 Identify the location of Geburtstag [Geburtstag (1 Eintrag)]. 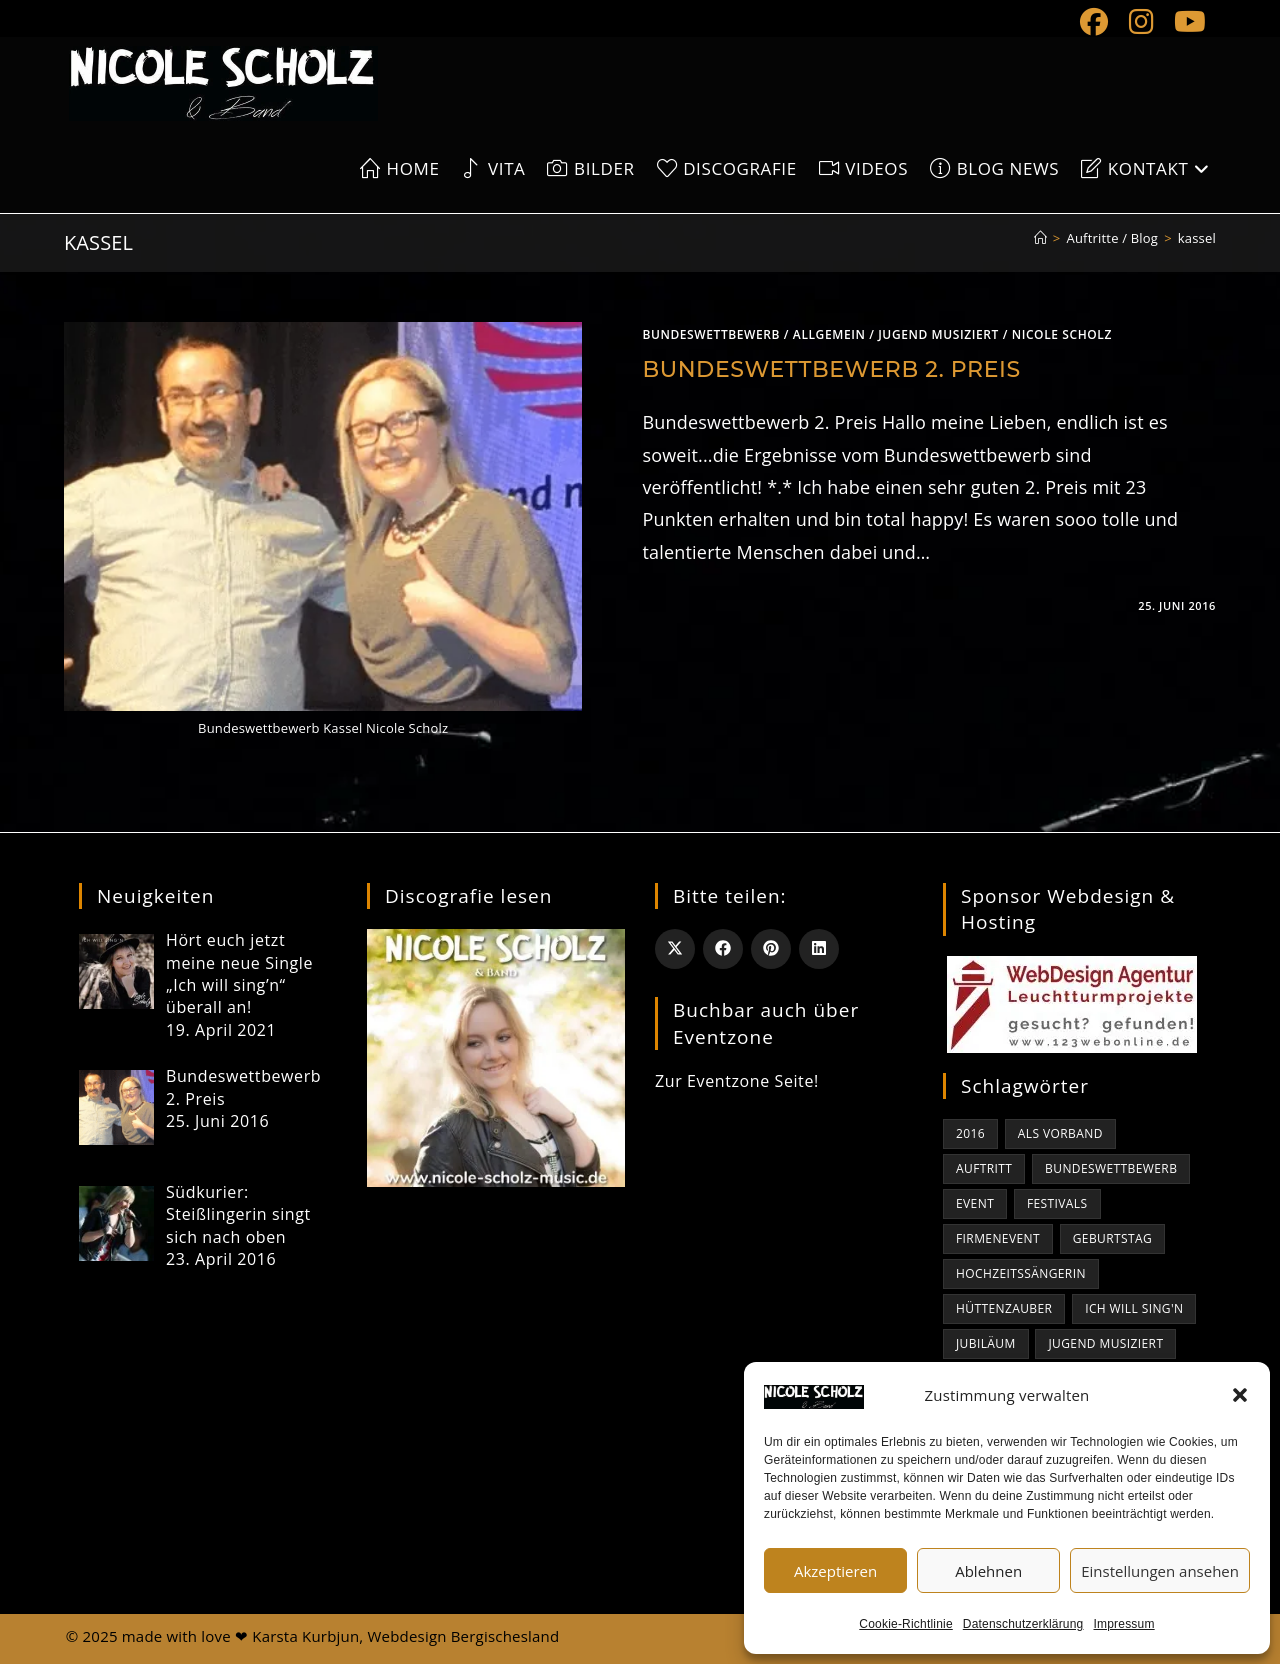
(1112, 1238).